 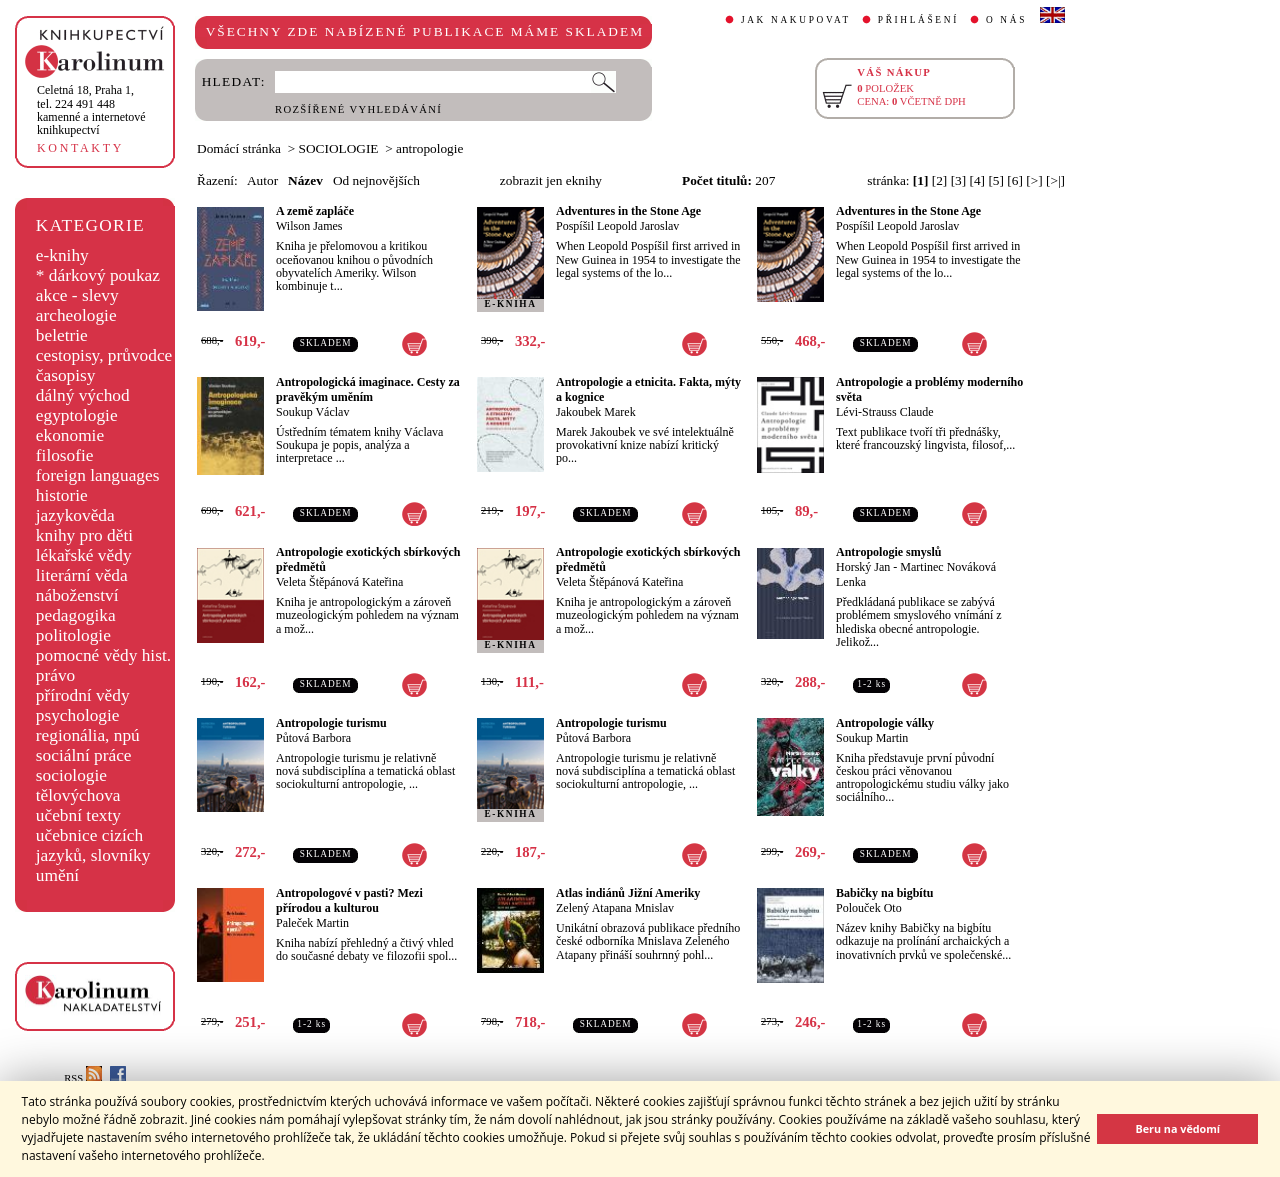 What do you see at coordinates (615, 908) in the screenshot?
I see `Zelený Atapana Mnislav` at bounding box center [615, 908].